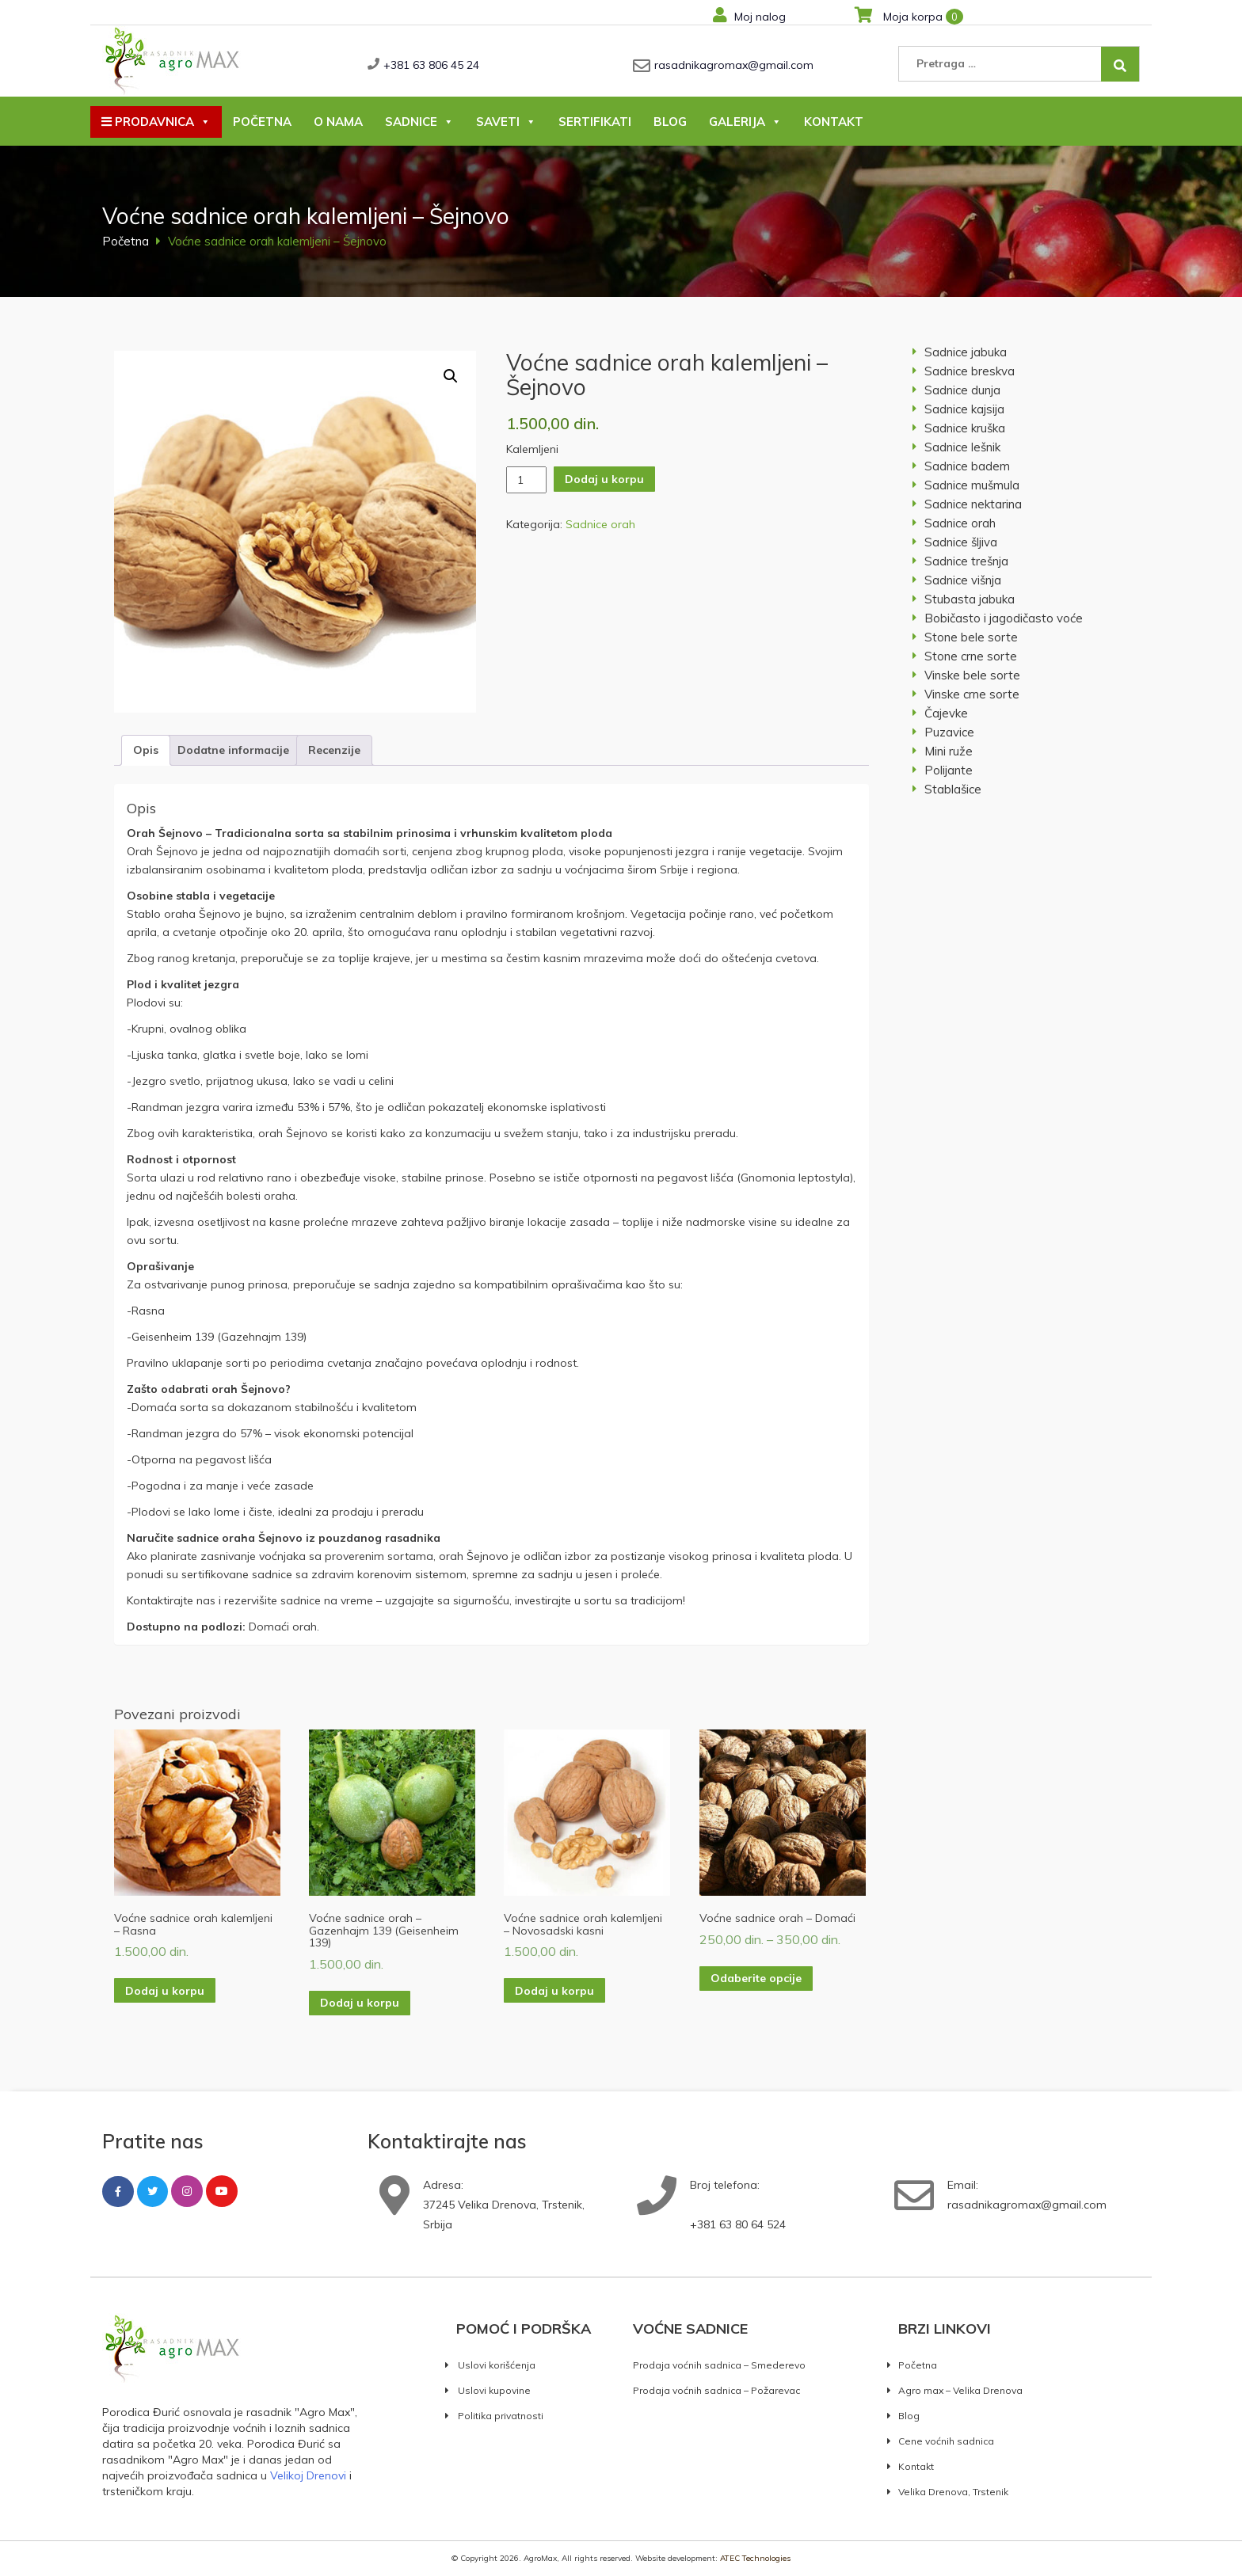  Describe the element at coordinates (338, 121) in the screenshot. I see `O nama` at that location.